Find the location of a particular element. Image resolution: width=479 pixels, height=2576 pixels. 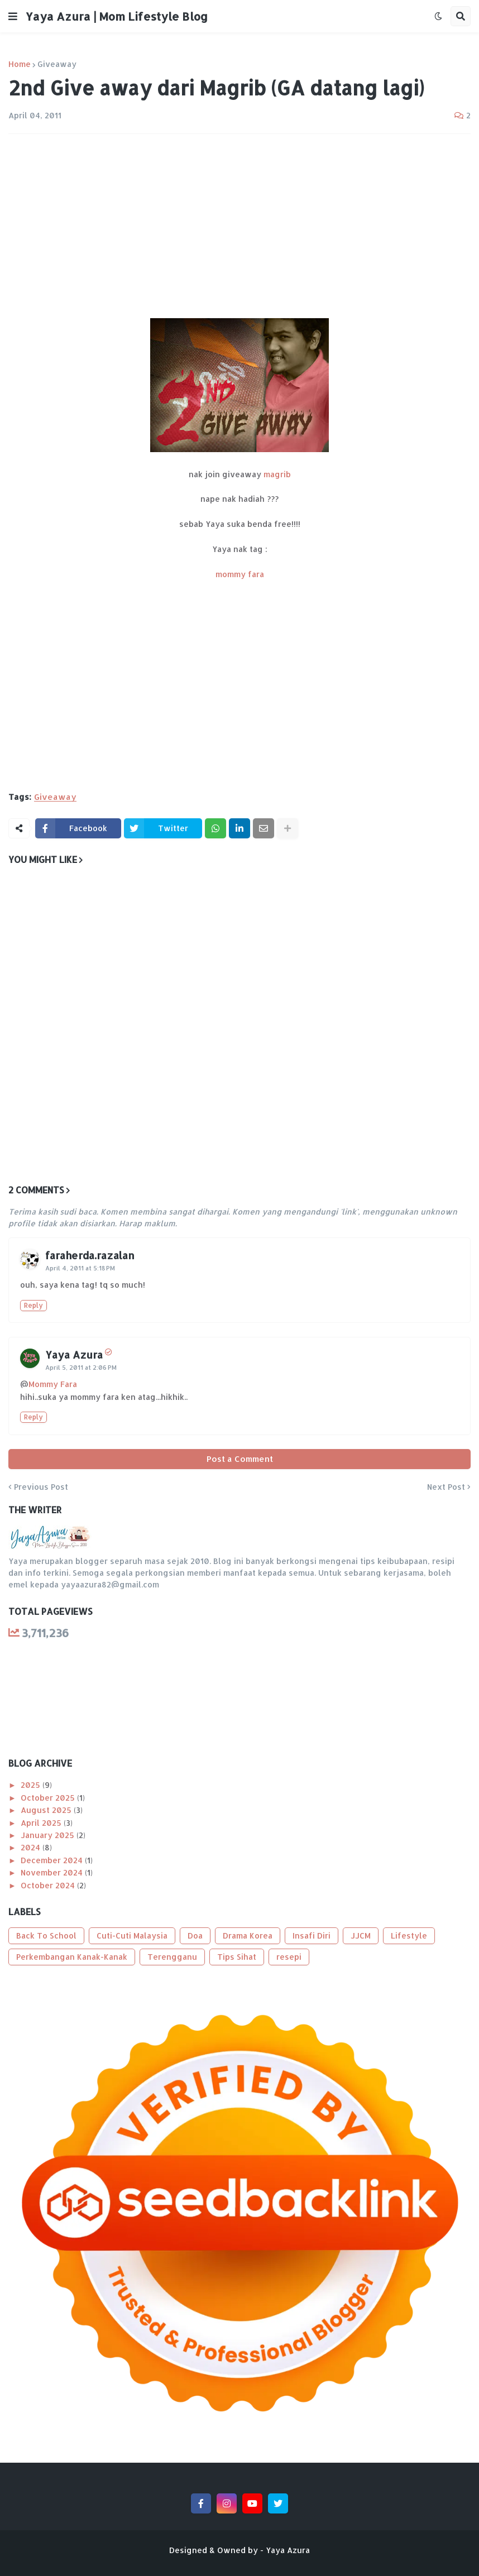

Next Post is located at coordinates (446, 1487).